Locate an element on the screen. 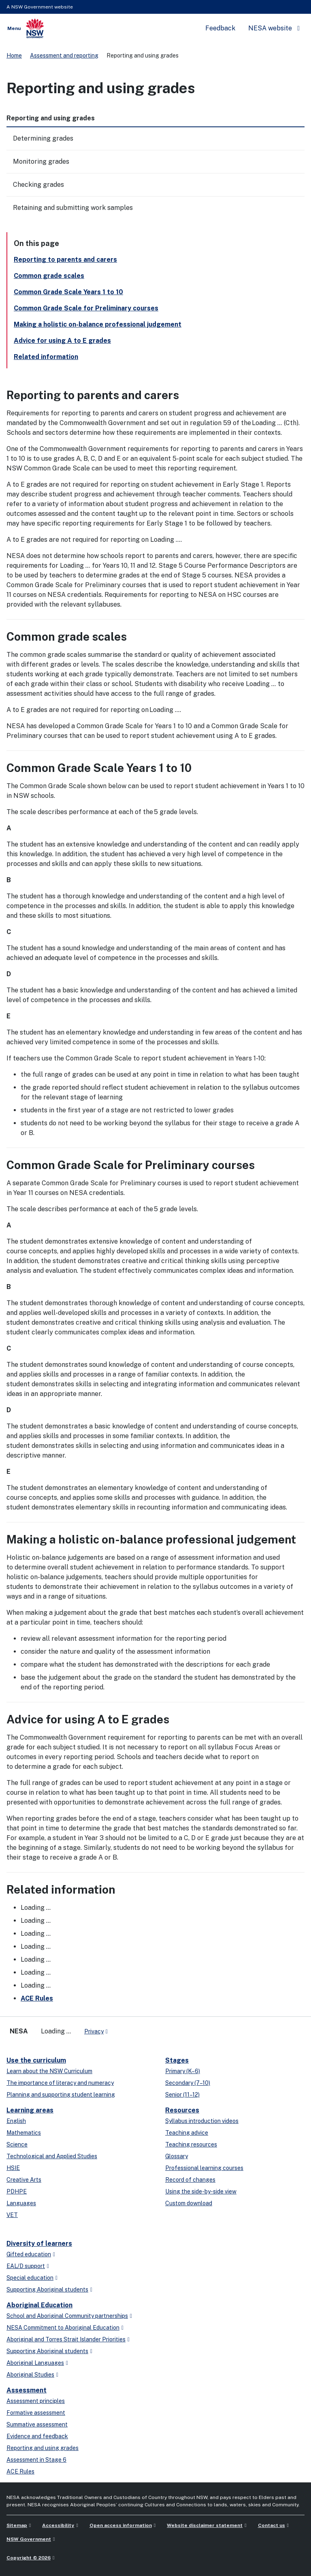 Image resolution: width=311 pixels, height=2576 pixels. Use the curriculum is located at coordinates (36, 2060).